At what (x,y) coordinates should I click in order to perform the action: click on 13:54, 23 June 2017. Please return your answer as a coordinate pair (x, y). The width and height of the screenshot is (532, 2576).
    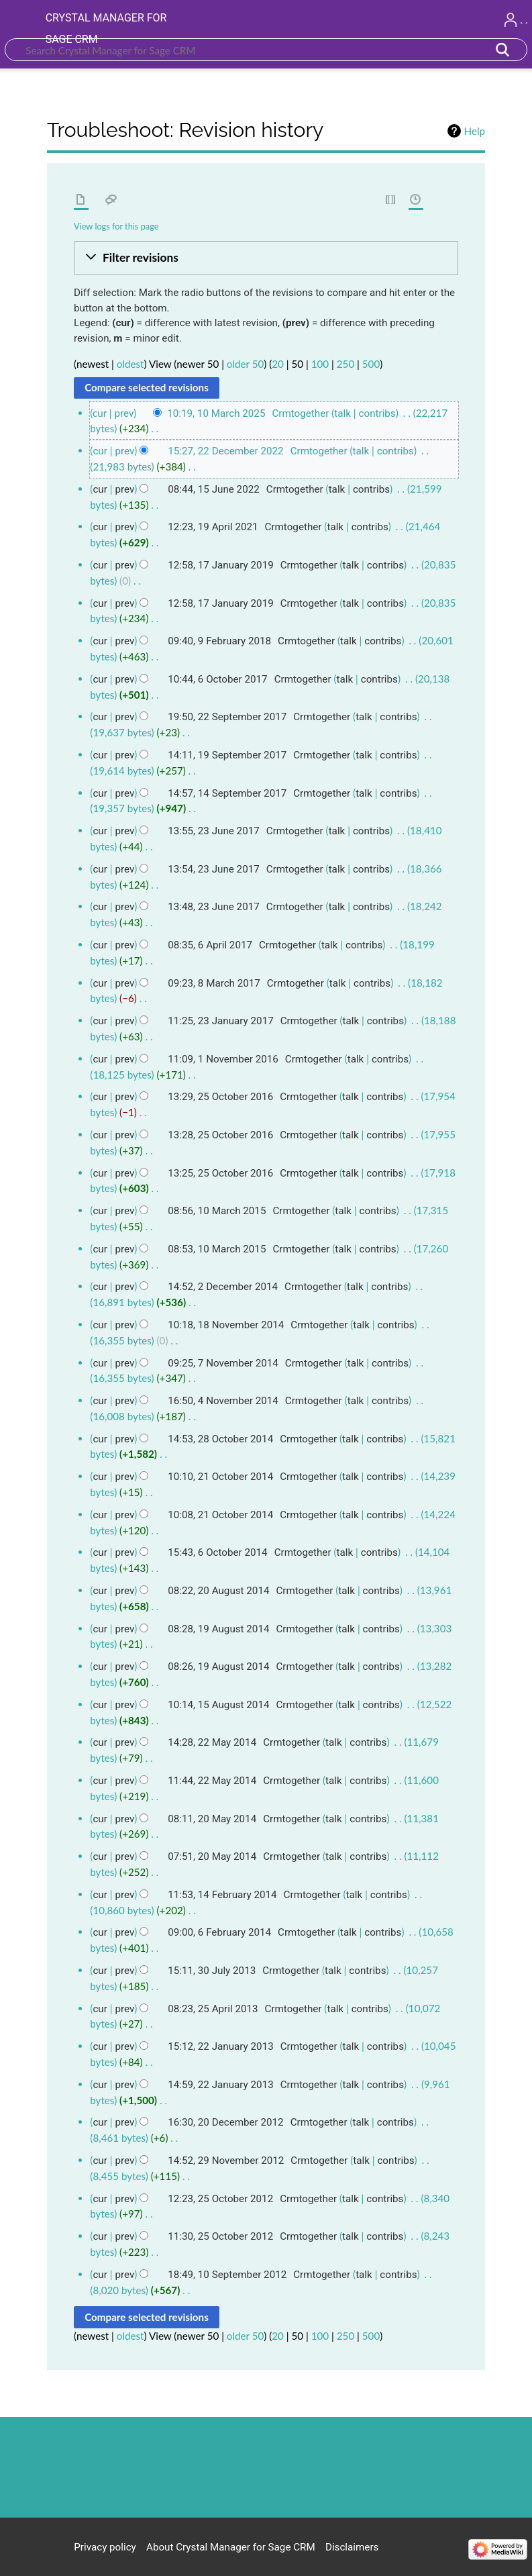
    Looking at the image, I should click on (214, 869).